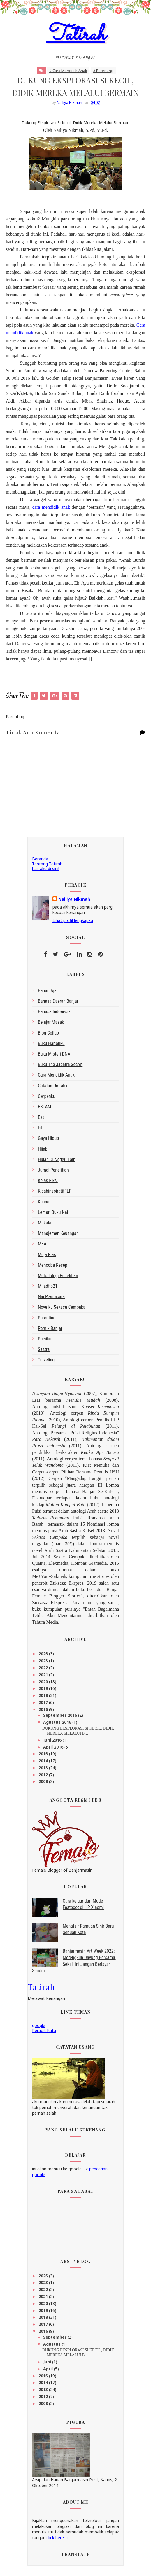 The width and height of the screenshot is (151, 2576). What do you see at coordinates (45, 870) in the screenshot?
I see `hai, aku di sini!` at bounding box center [45, 870].